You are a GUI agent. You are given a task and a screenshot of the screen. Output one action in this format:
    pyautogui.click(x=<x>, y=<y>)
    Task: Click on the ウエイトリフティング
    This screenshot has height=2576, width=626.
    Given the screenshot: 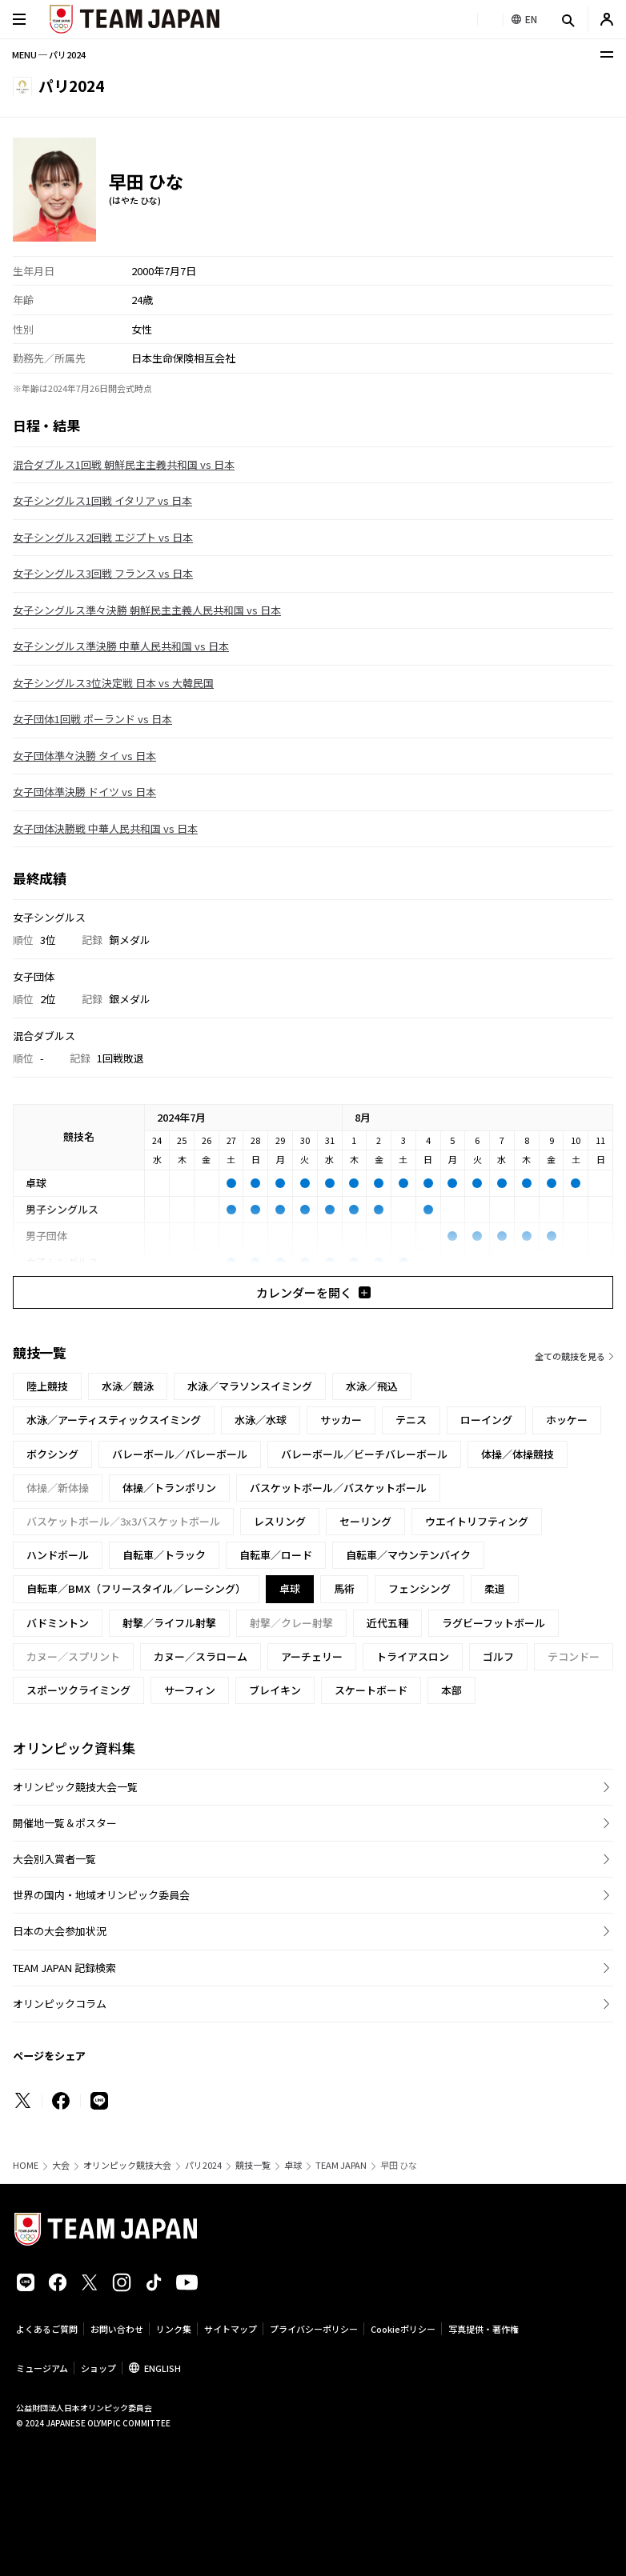 What is the action you would take?
    pyautogui.click(x=476, y=1521)
    